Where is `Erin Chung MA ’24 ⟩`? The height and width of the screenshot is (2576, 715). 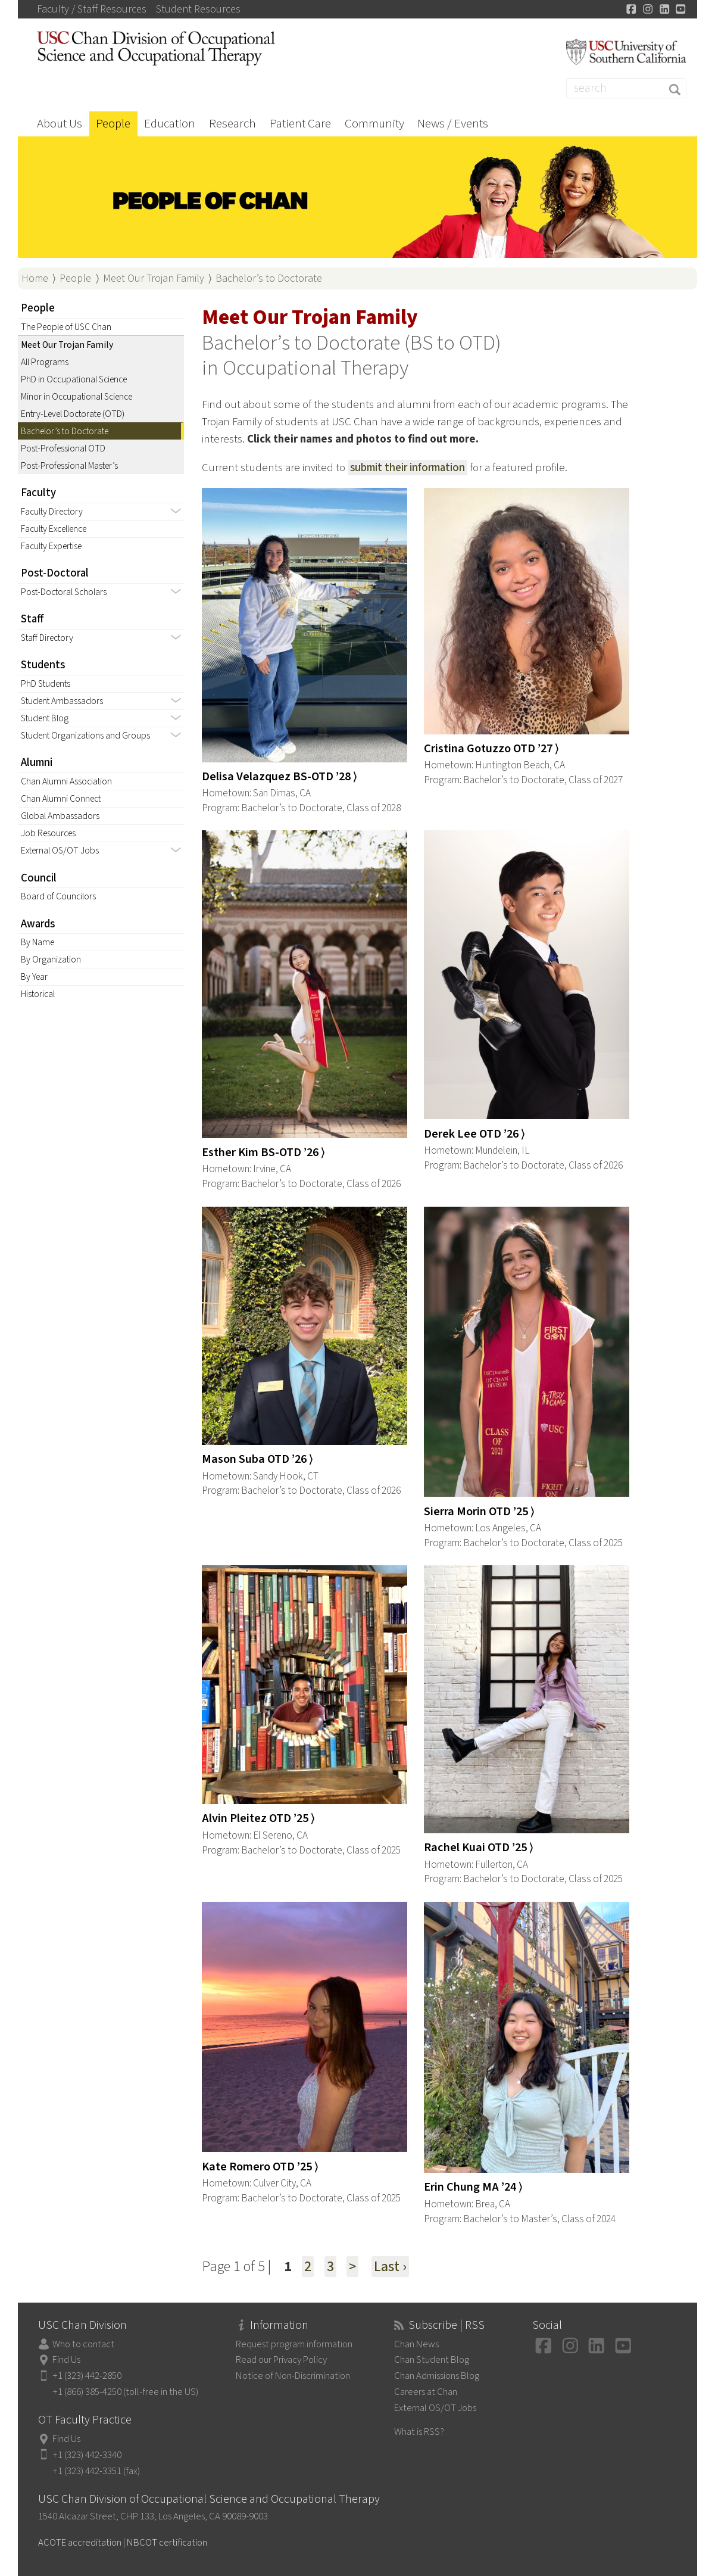
Erin Chung MA ’24 ⟩ is located at coordinates (473, 2186).